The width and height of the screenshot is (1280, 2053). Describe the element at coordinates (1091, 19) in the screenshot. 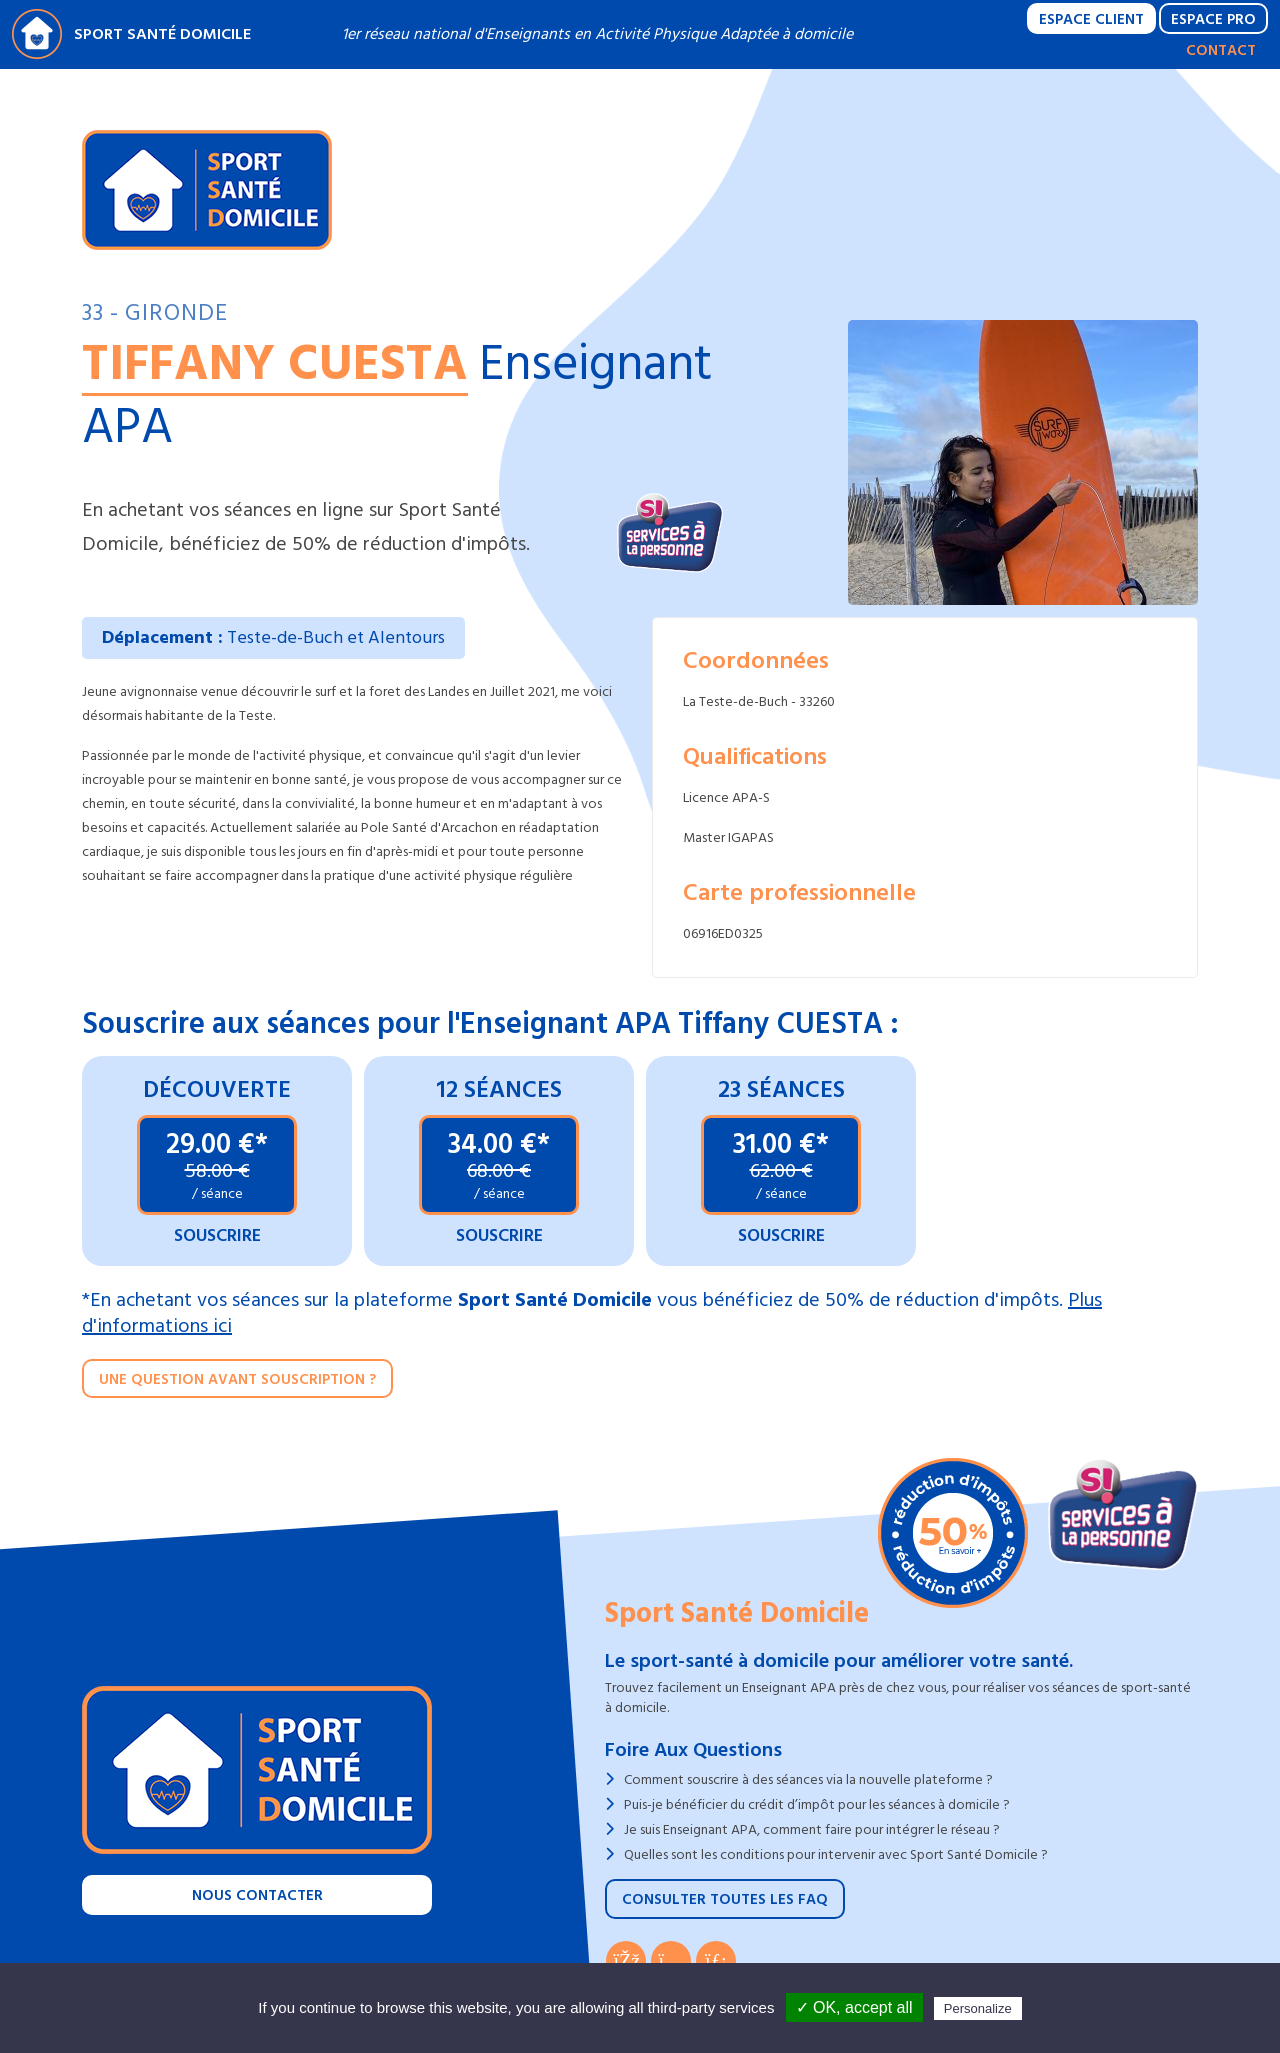

I see `Espace Client` at that location.